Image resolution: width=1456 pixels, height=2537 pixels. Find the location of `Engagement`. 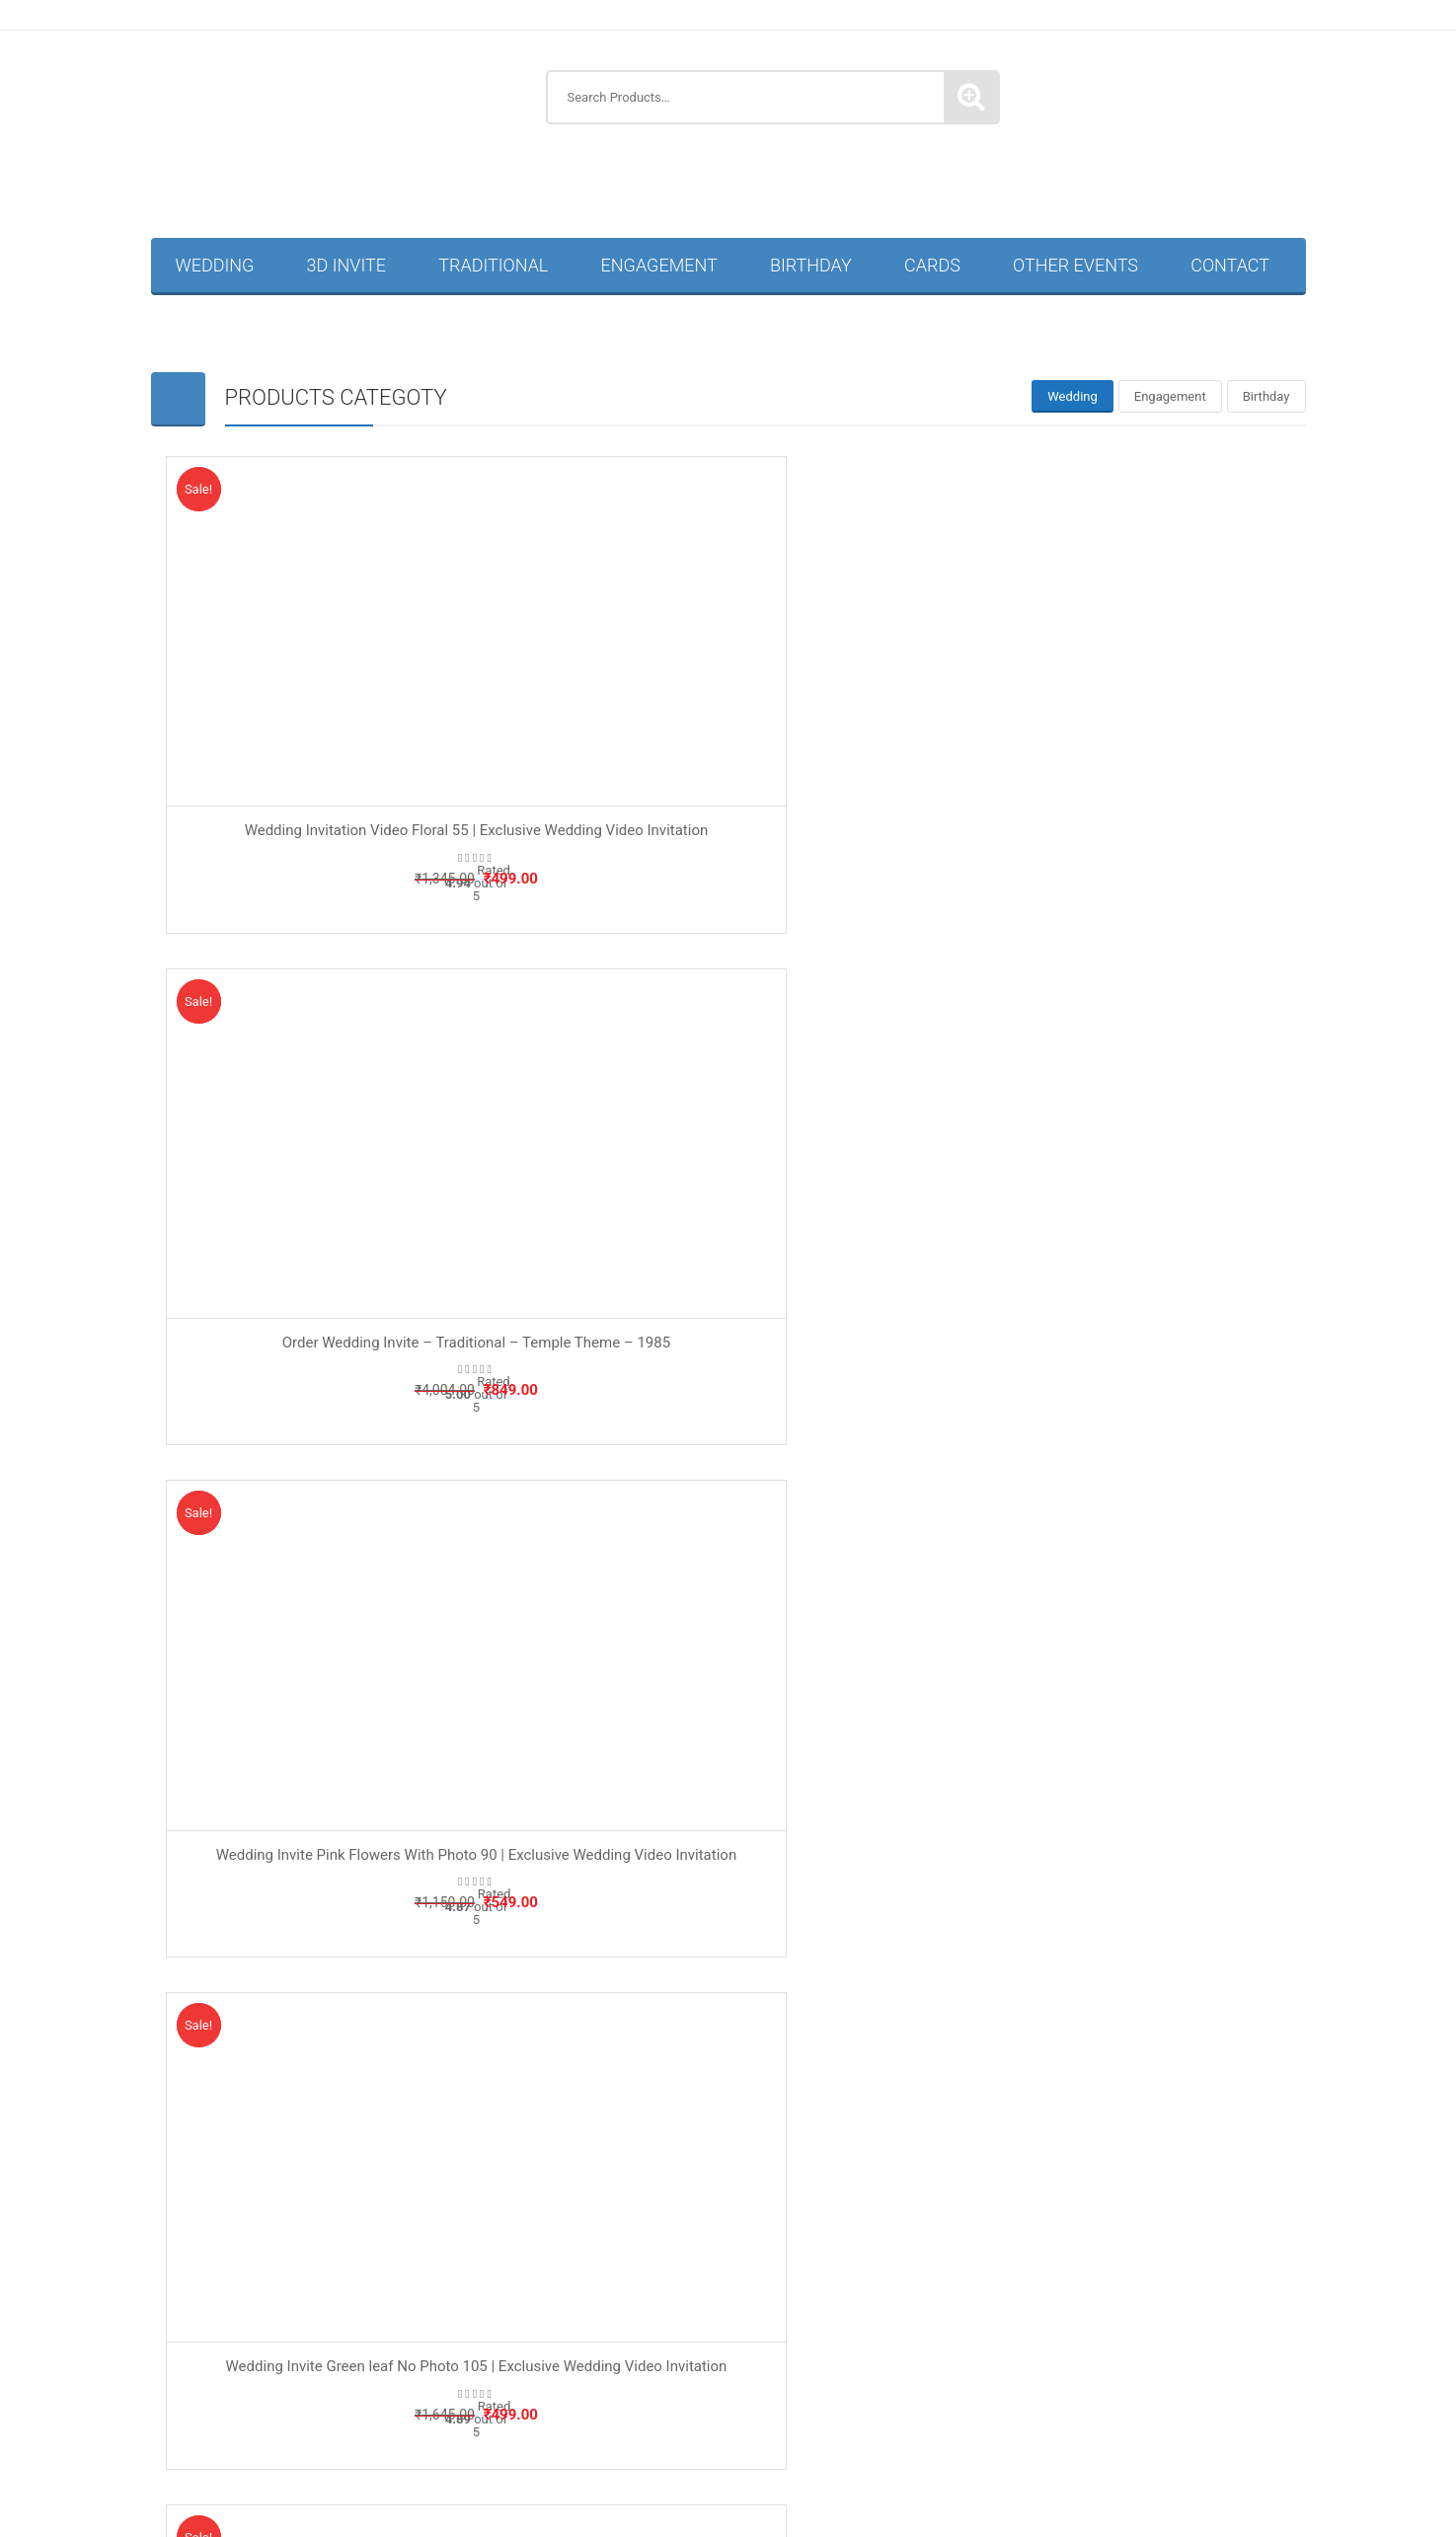

Engagement is located at coordinates (659, 265).